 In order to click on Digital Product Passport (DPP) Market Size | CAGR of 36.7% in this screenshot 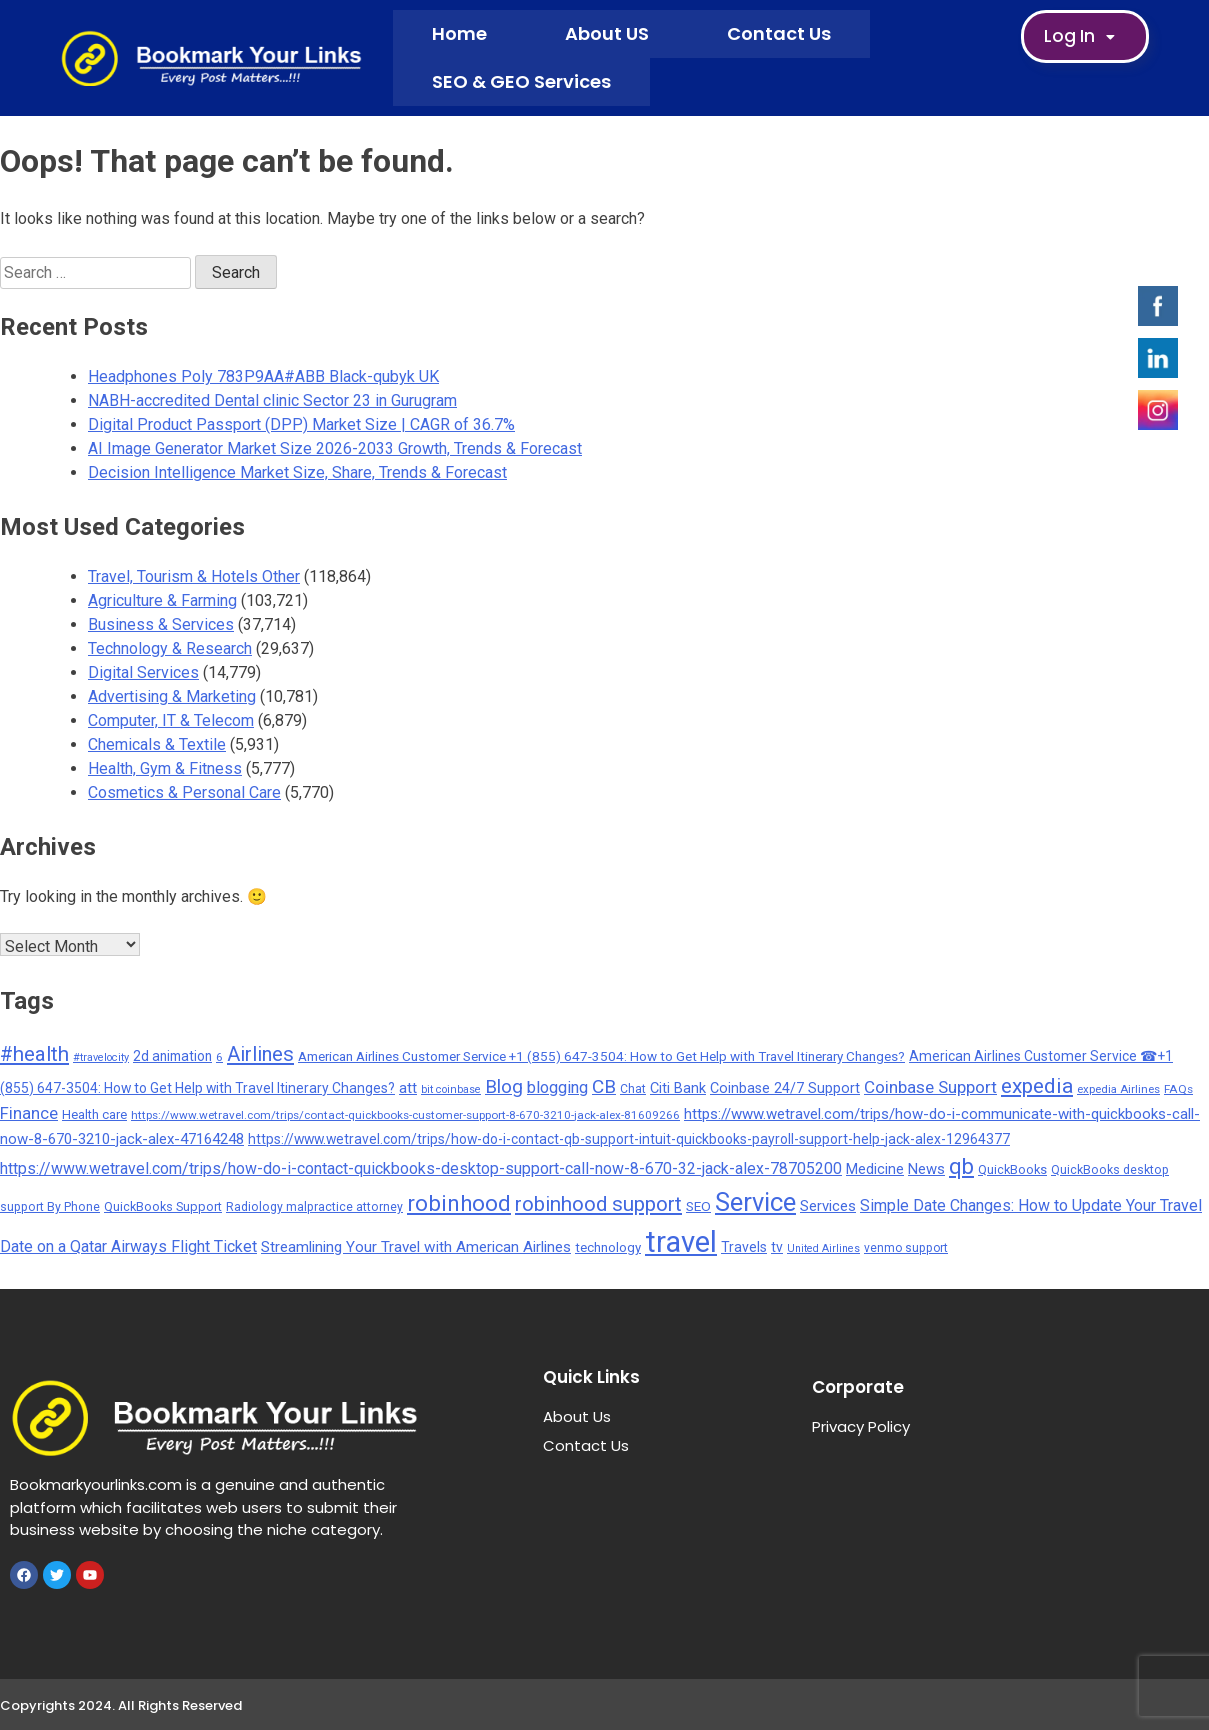, I will do `click(301, 424)`.